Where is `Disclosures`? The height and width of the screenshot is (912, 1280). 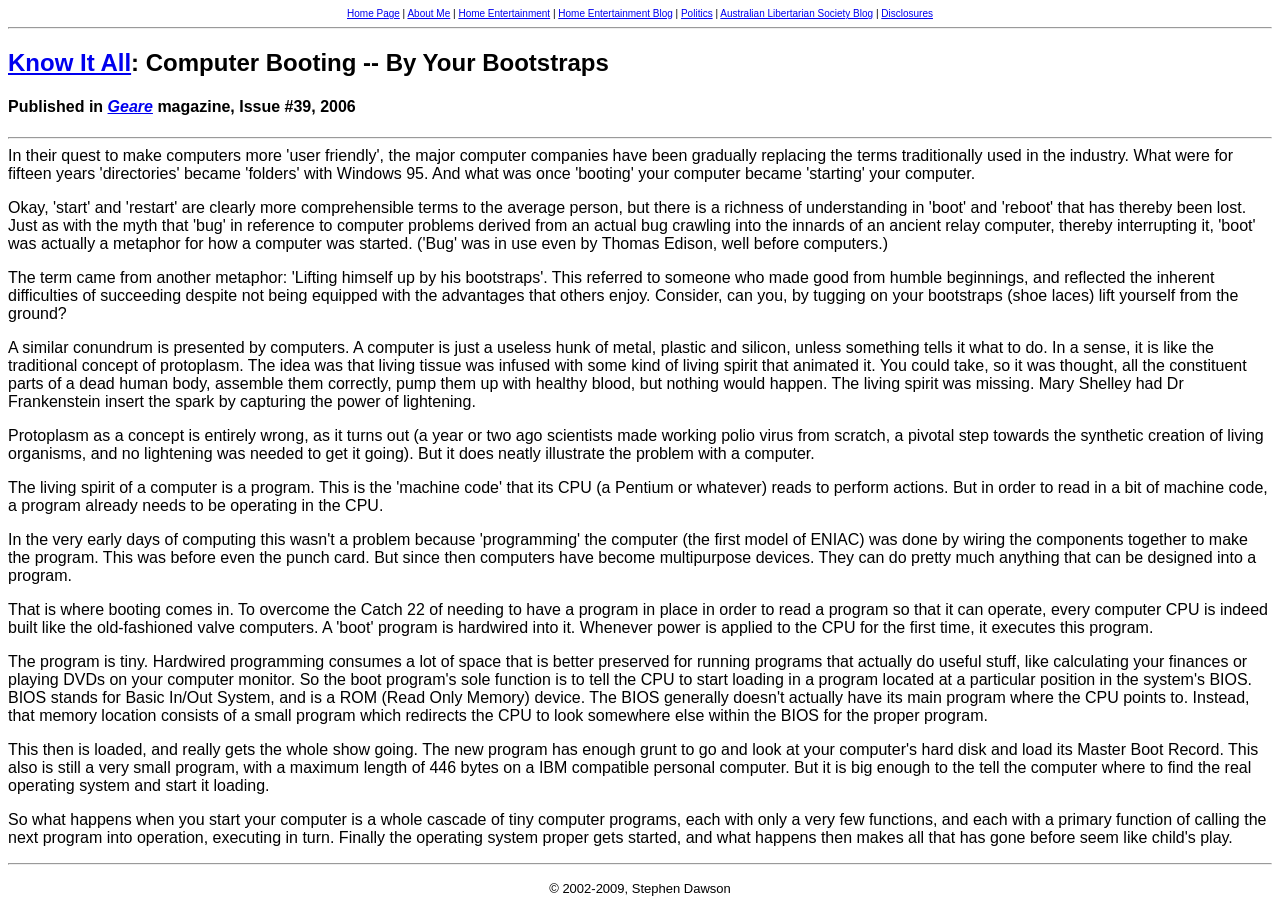
Disclosures is located at coordinates (907, 13).